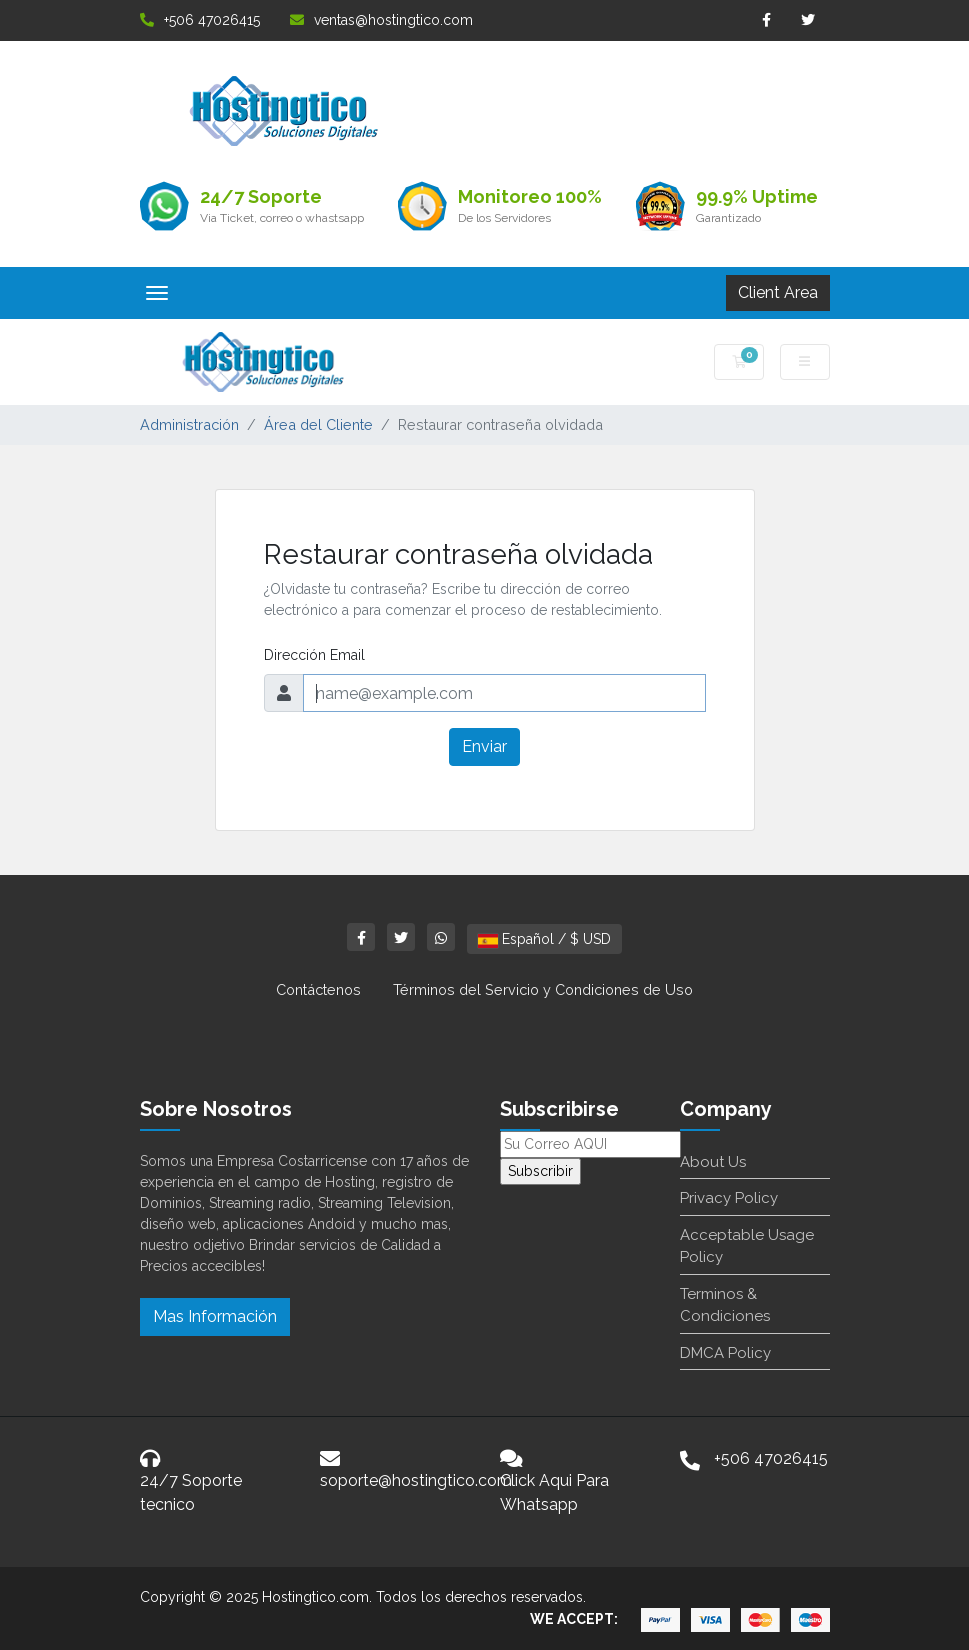 The image size is (969, 1650). Describe the element at coordinates (554, 1492) in the screenshot. I see `Click Aqui Para Whatsapp` at that location.